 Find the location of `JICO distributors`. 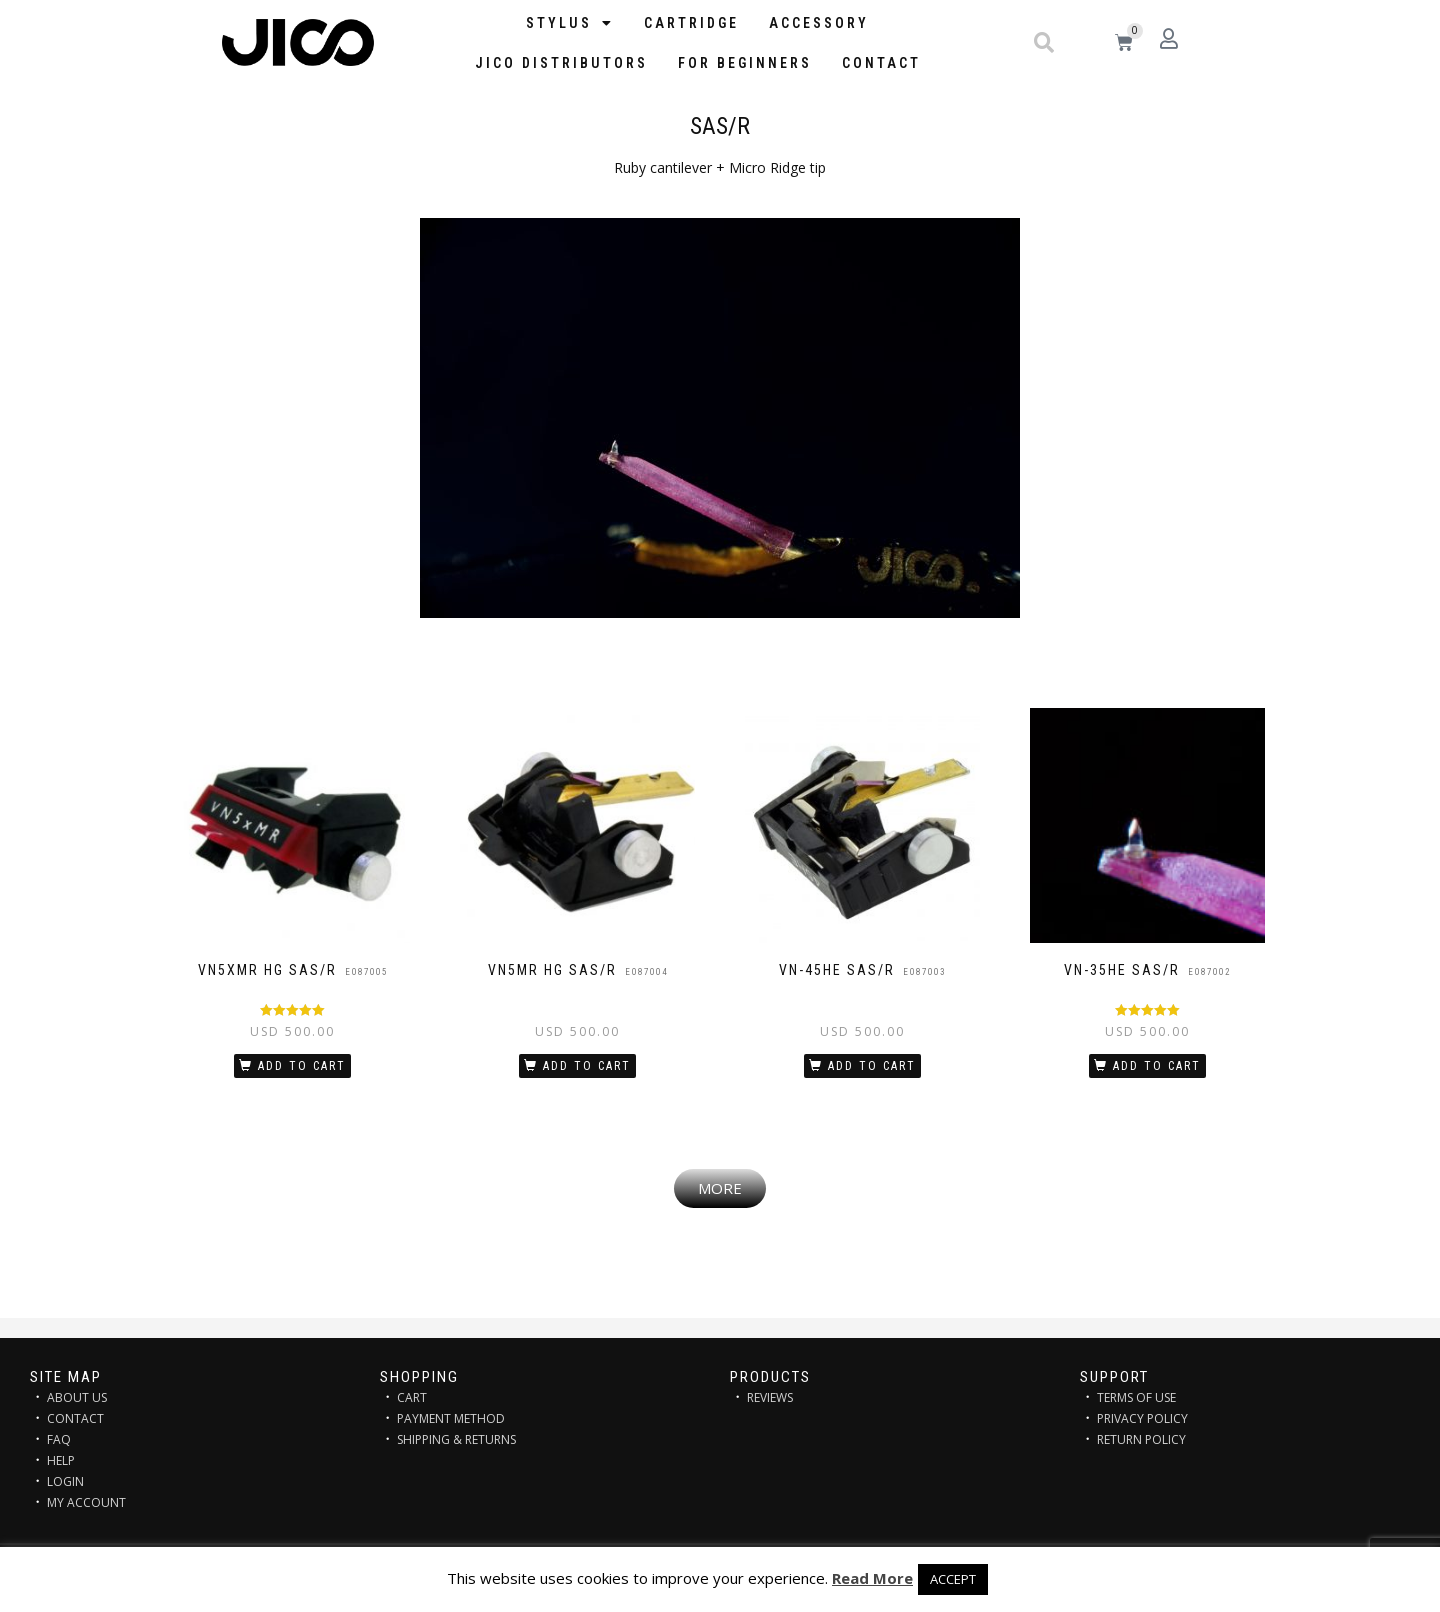

JICO distributors is located at coordinates (561, 63).